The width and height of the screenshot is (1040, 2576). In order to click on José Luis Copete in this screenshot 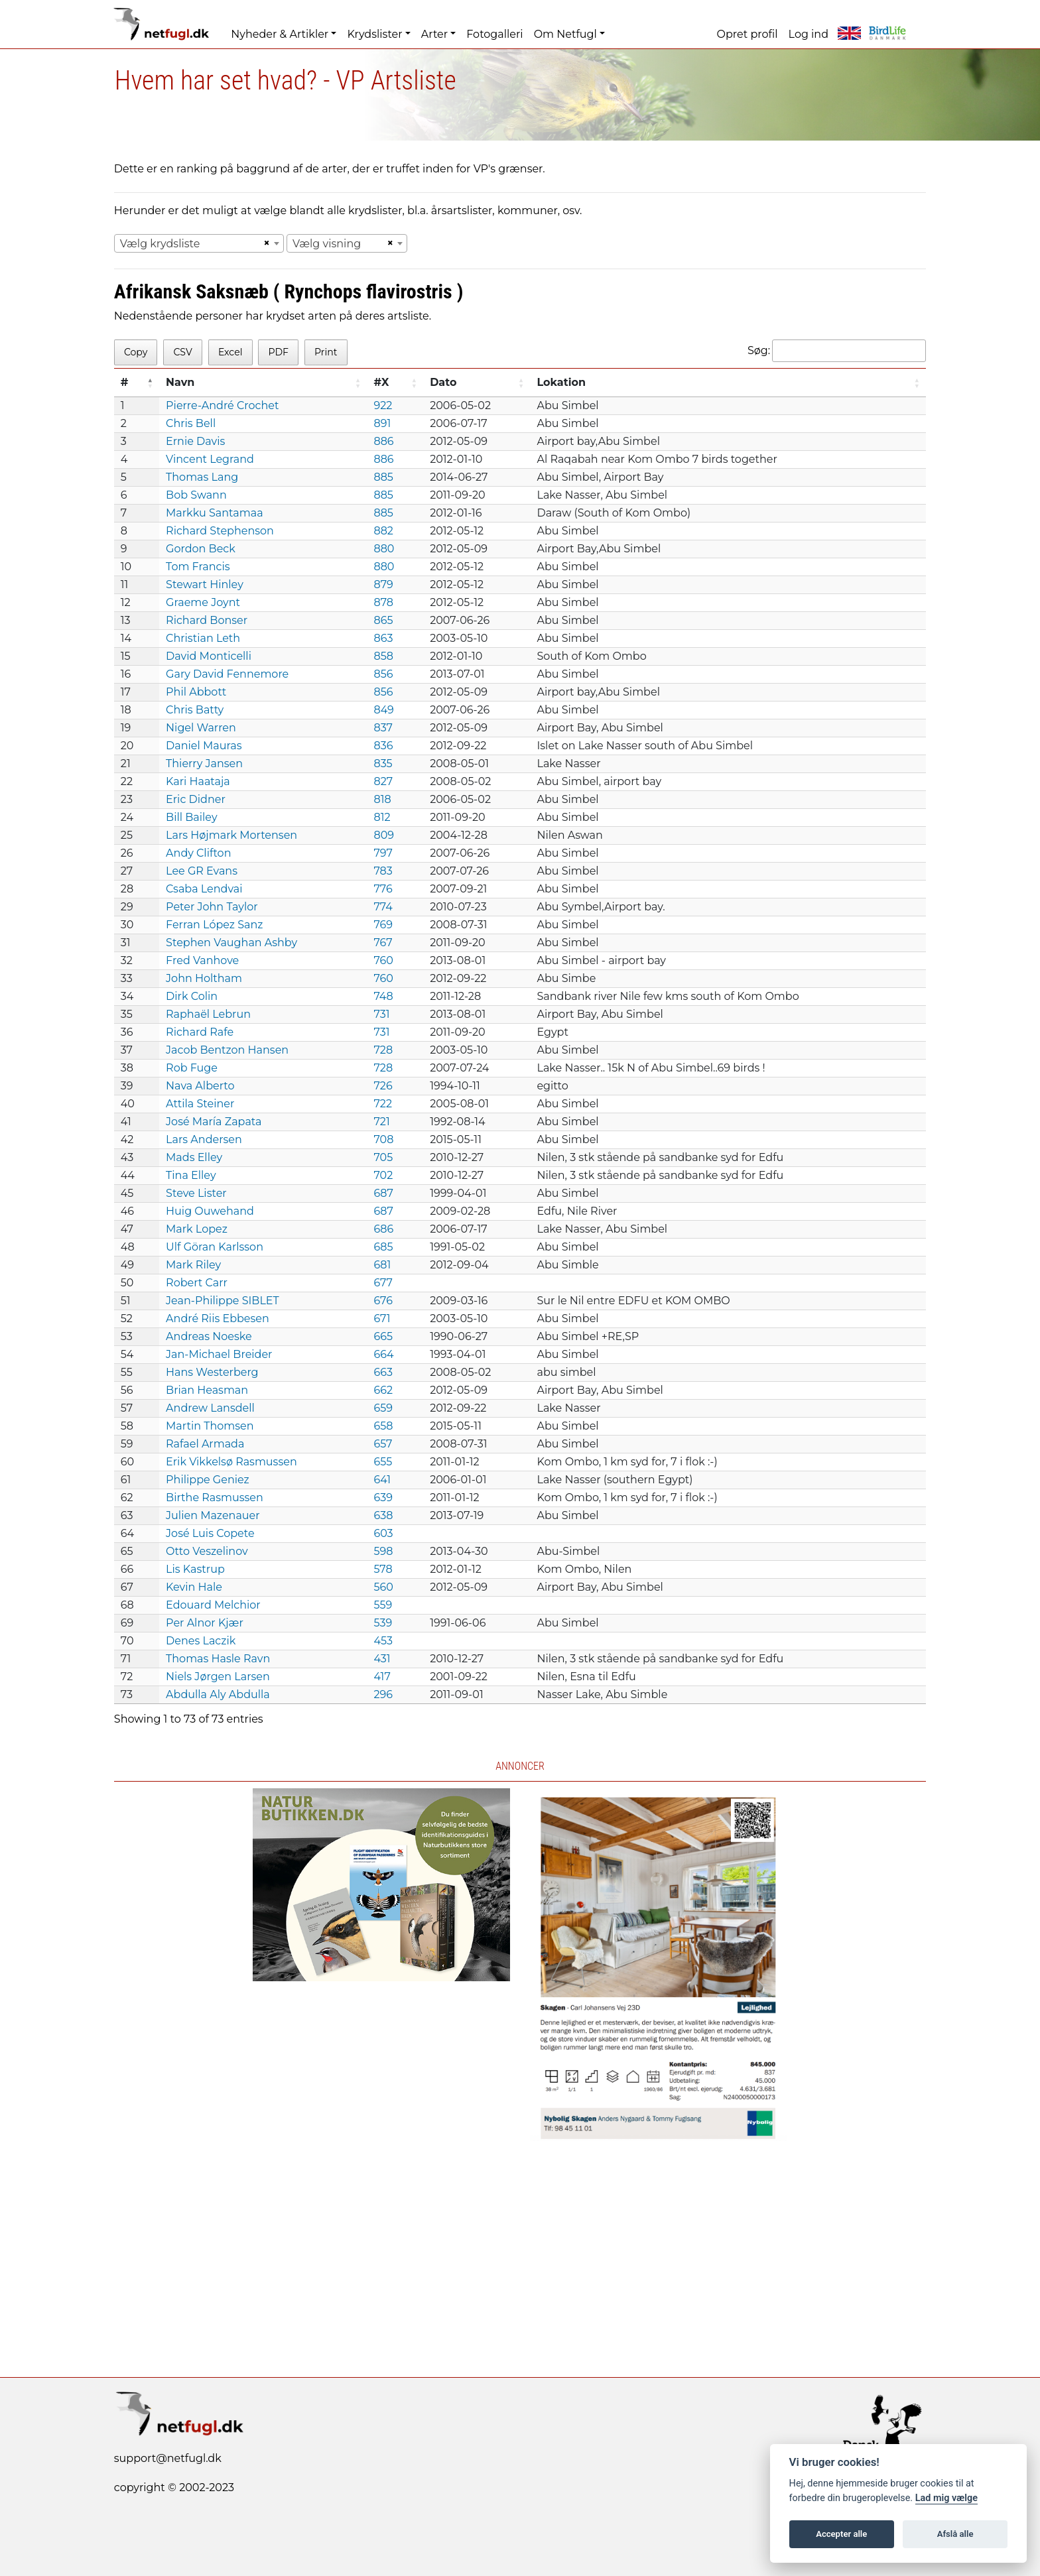, I will do `click(210, 1533)`.